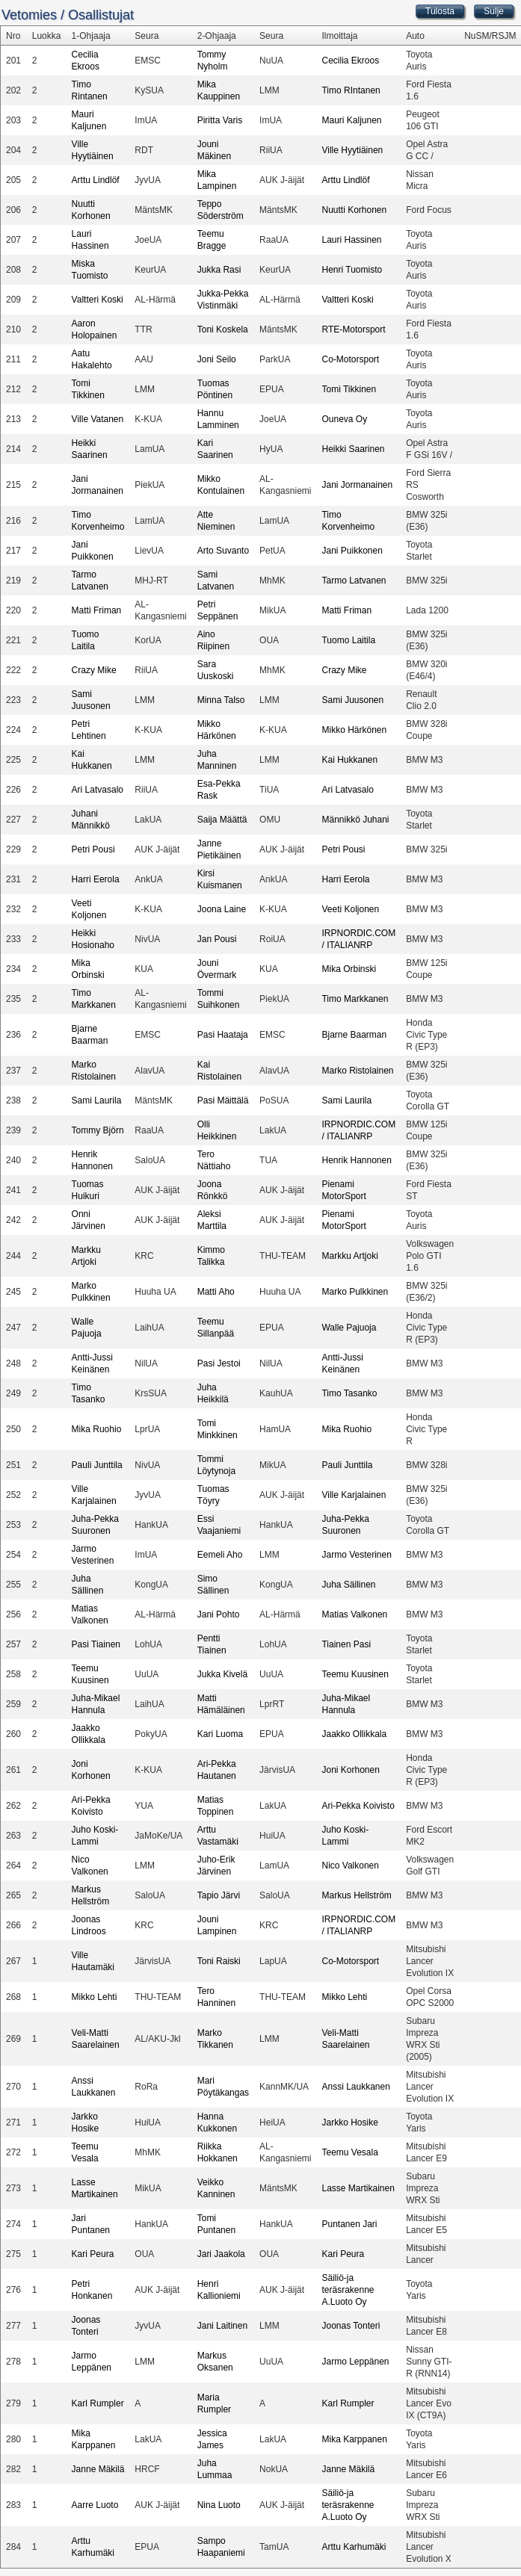  Describe the element at coordinates (98, 2469) in the screenshot. I see `Janne Mäkilä` at that location.